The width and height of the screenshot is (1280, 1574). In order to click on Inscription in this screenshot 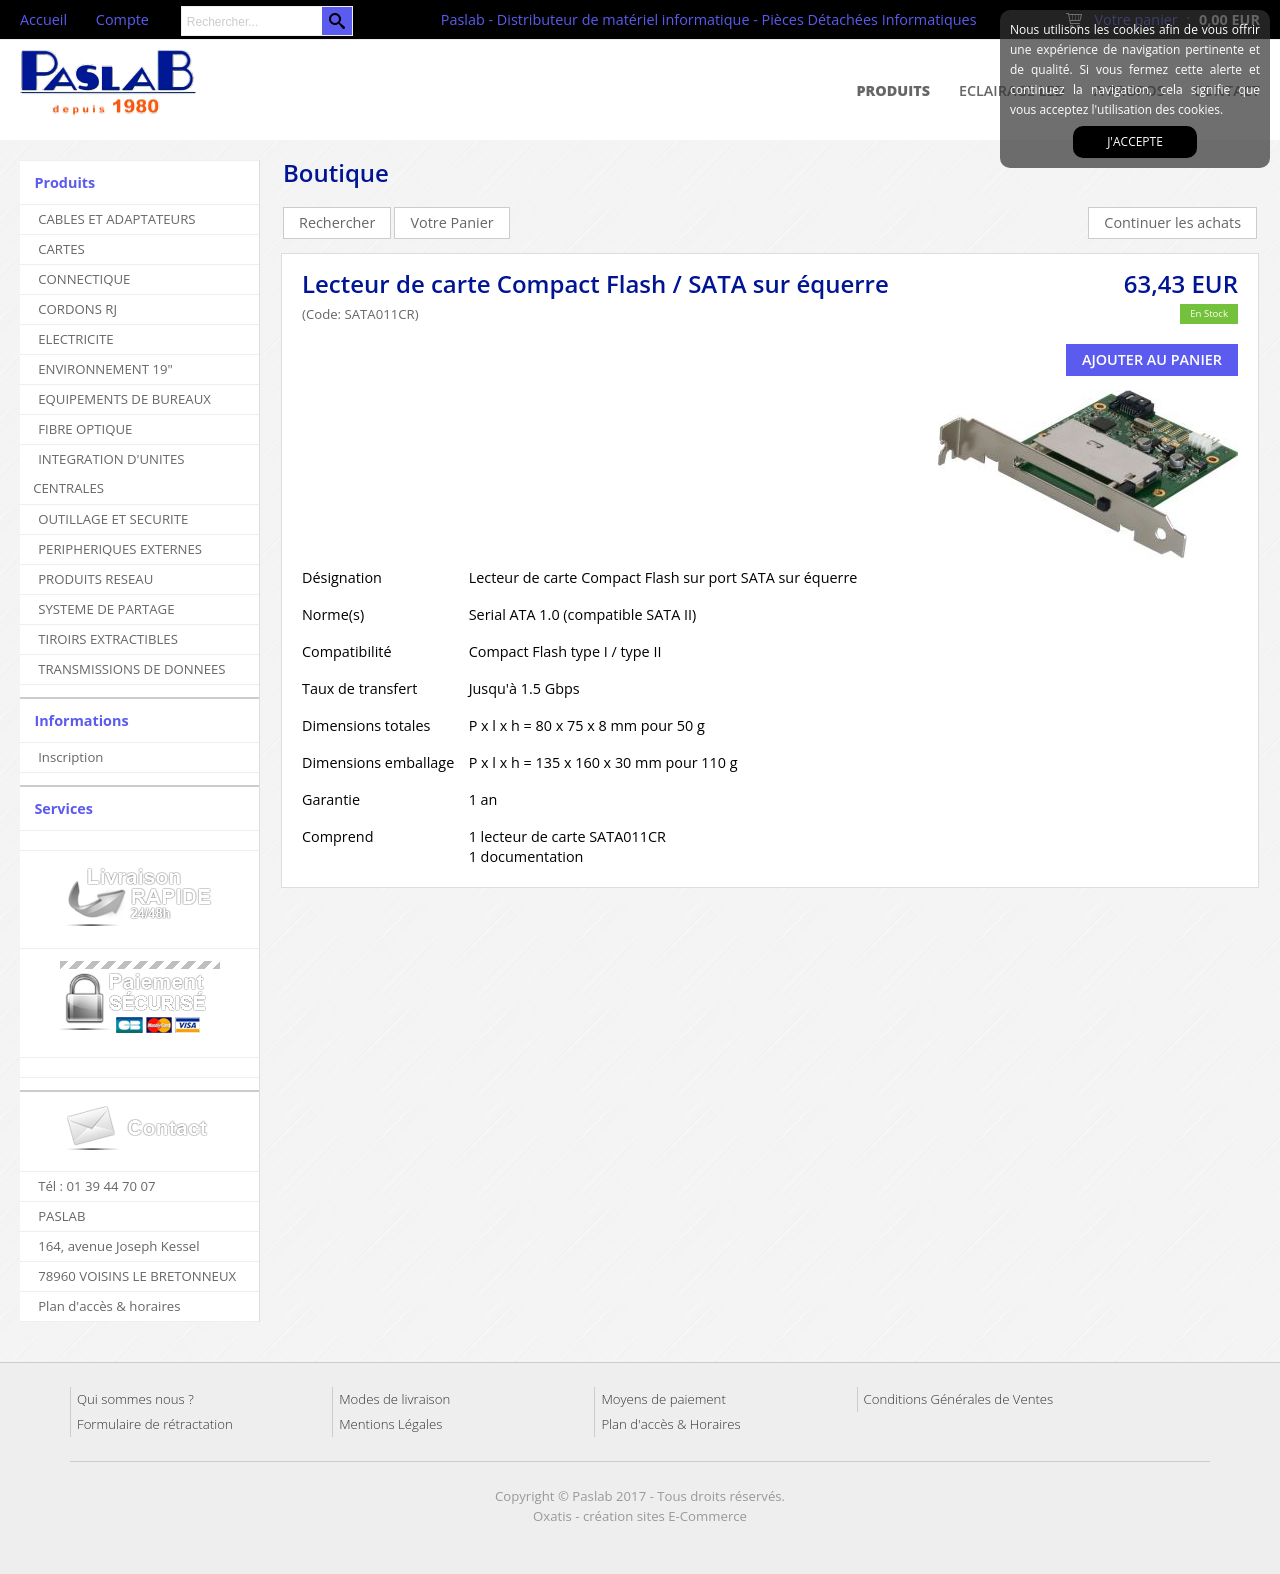, I will do `click(70, 757)`.